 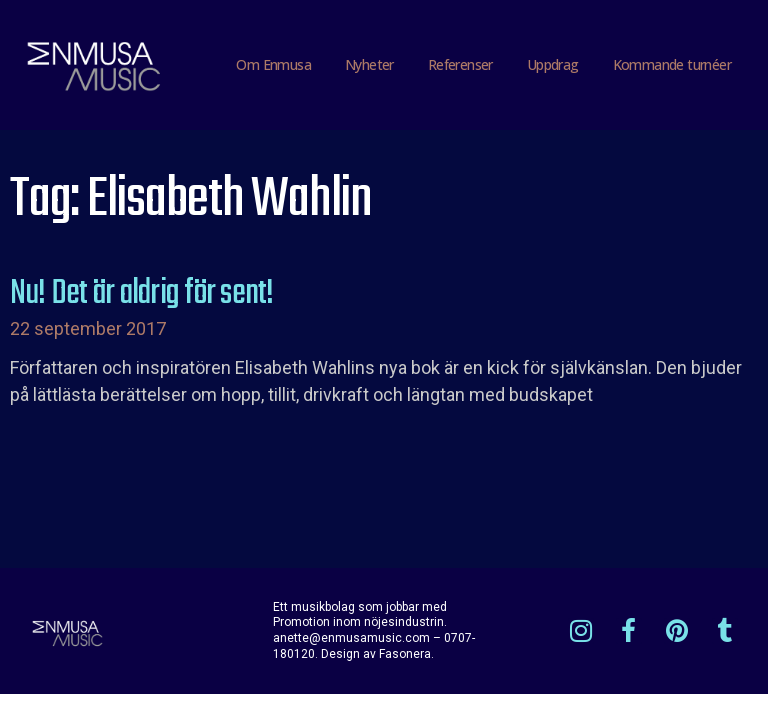 I want to click on Nyheter, so click(x=369, y=64).